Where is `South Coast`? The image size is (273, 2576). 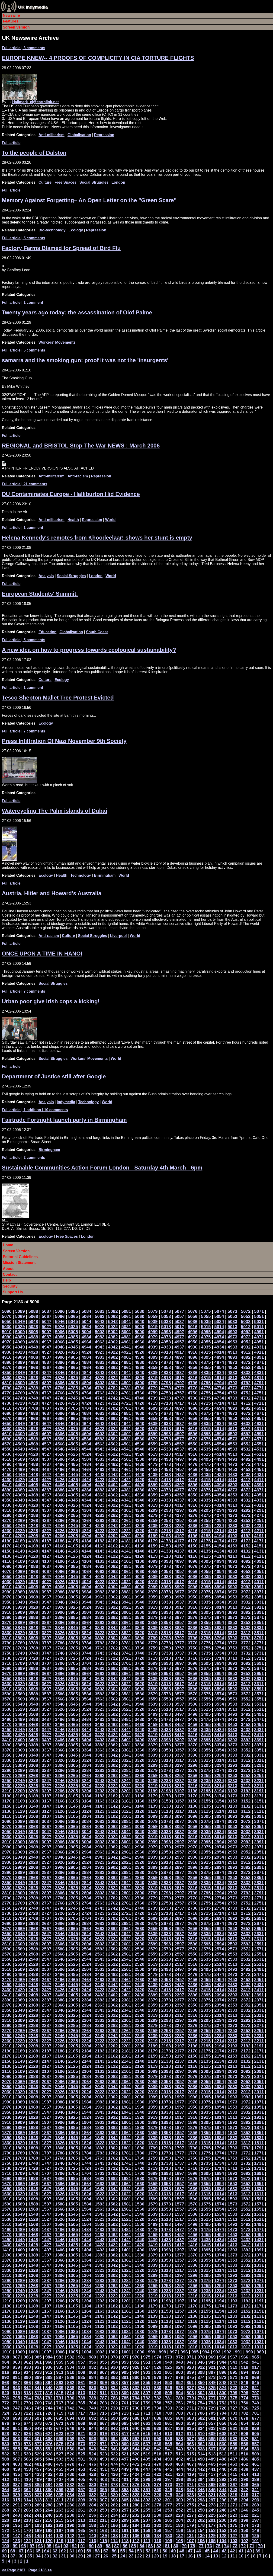
South Coast is located at coordinates (97, 632).